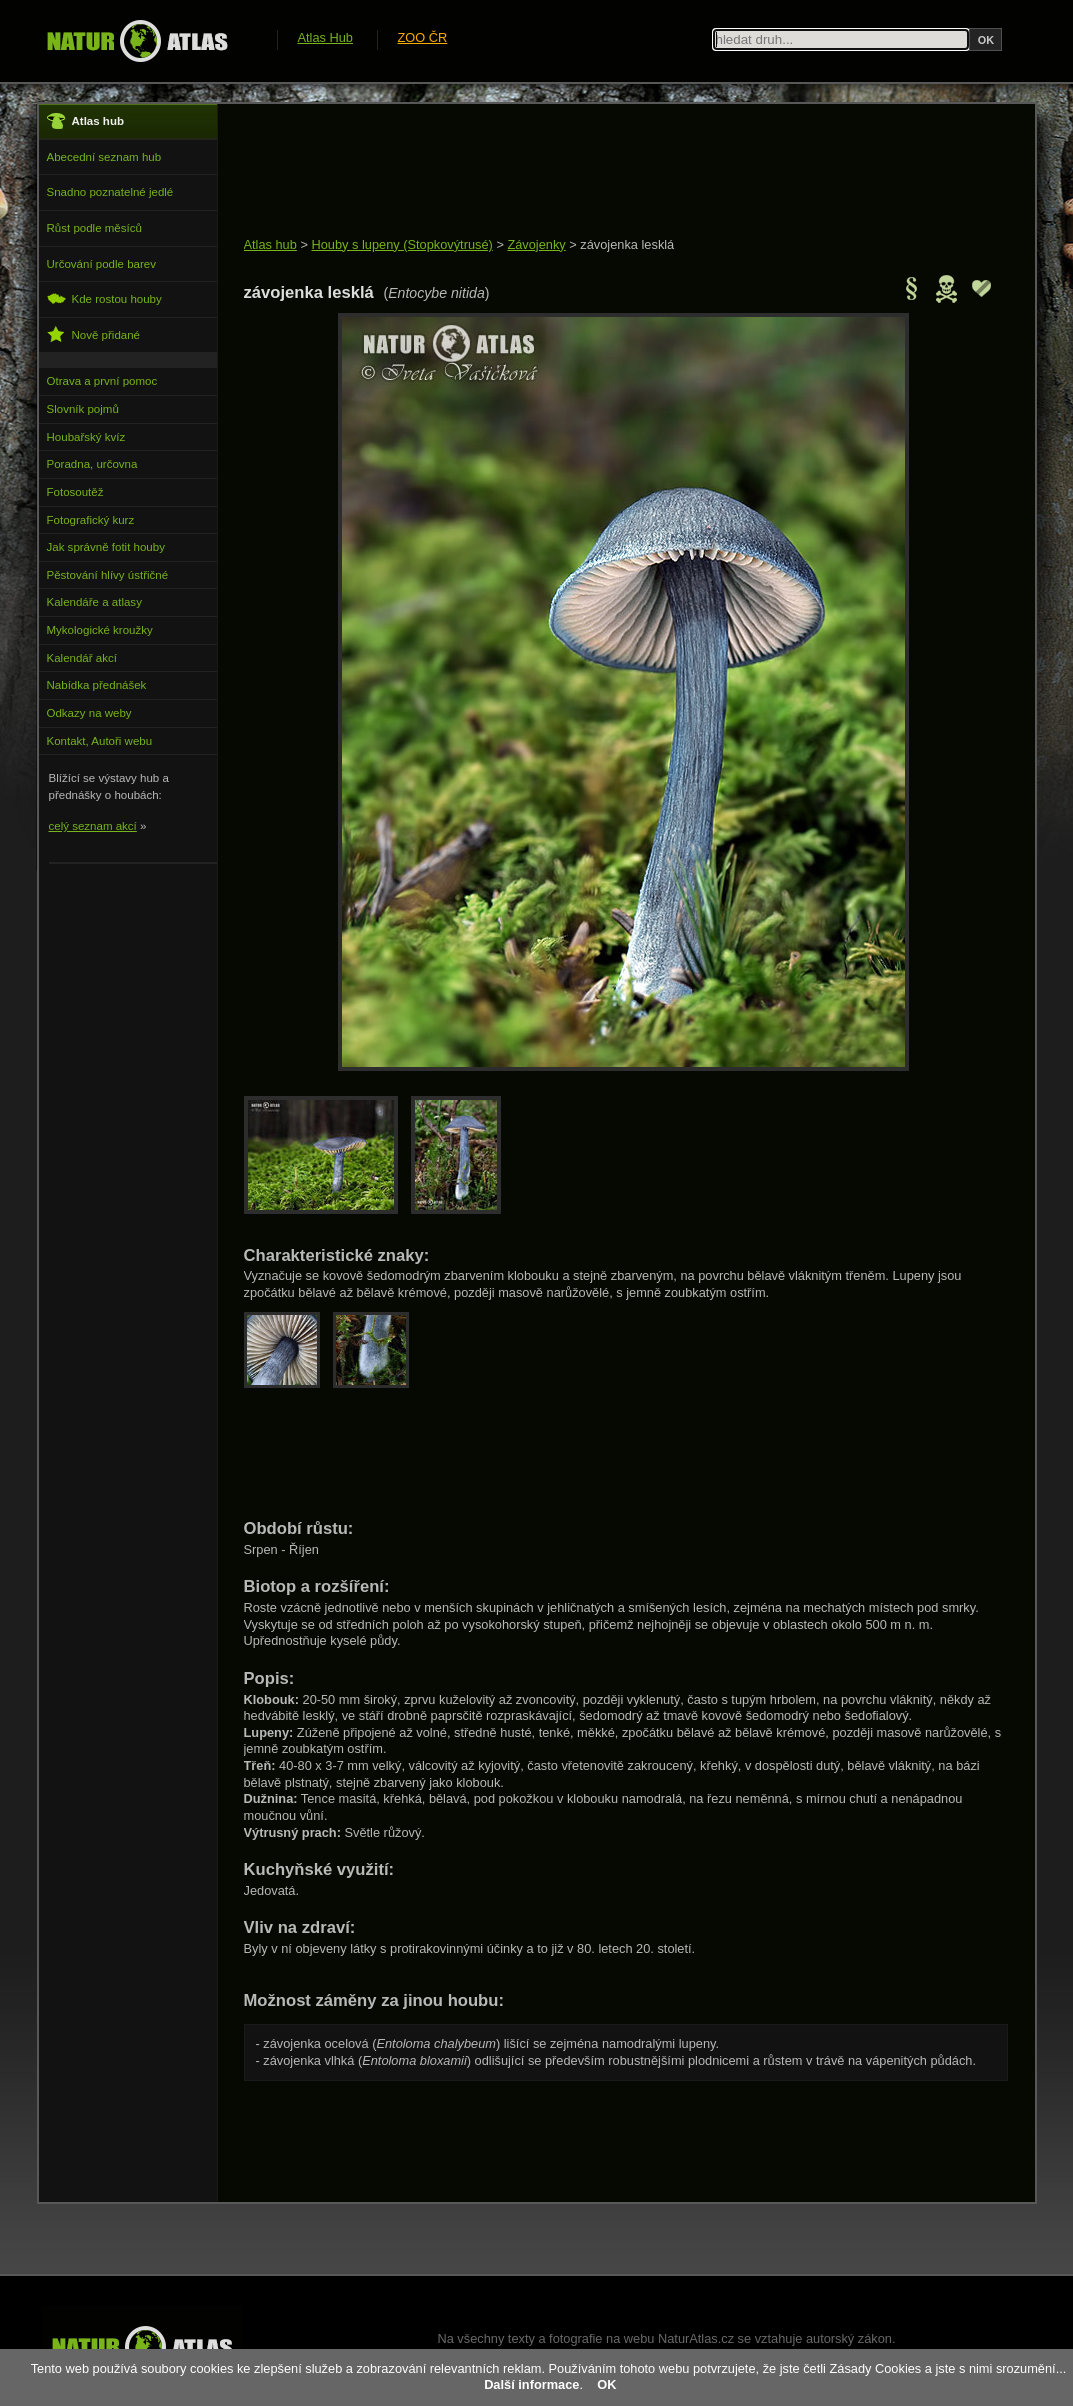 The height and width of the screenshot is (2406, 1073). Describe the element at coordinates (536, 244) in the screenshot. I see `Závojenky` at that location.